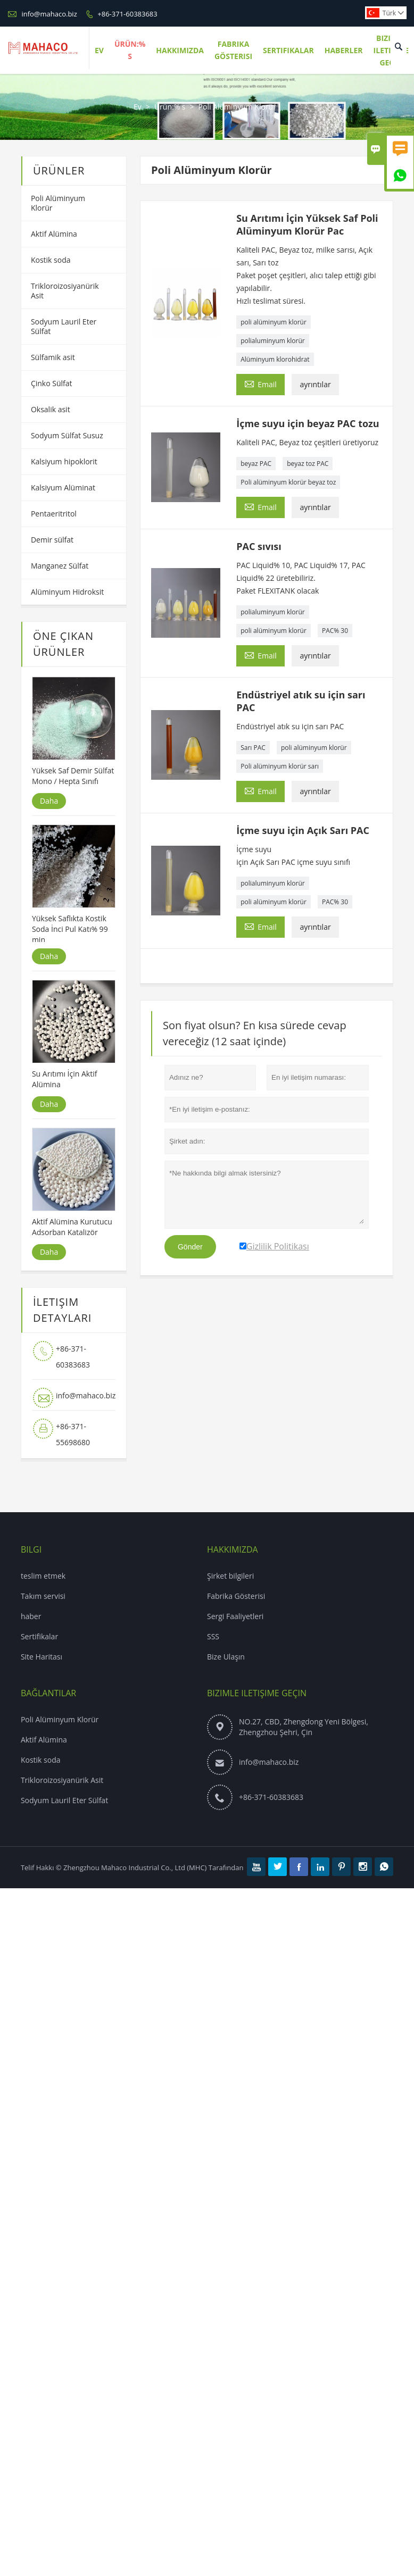  Describe the element at coordinates (59, 566) in the screenshot. I see `Manganez Sülfat` at that location.